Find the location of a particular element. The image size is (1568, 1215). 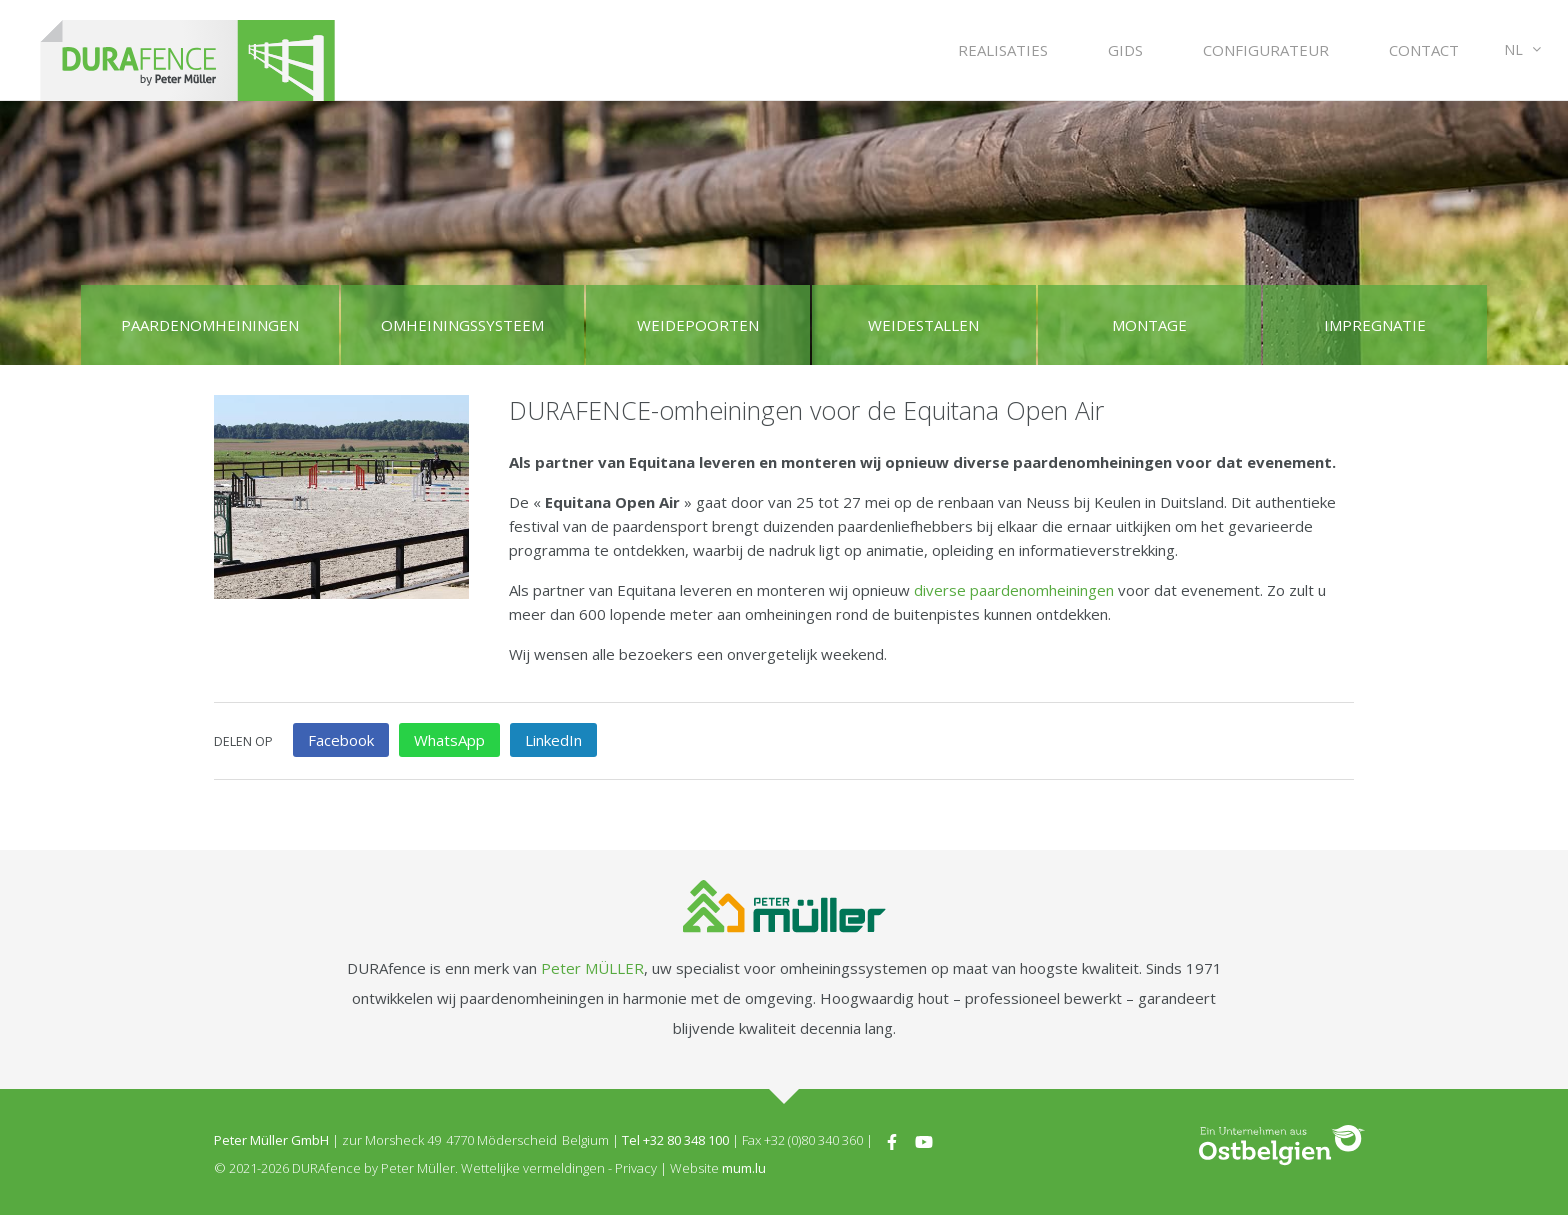

Website is located at coordinates (694, 1168).